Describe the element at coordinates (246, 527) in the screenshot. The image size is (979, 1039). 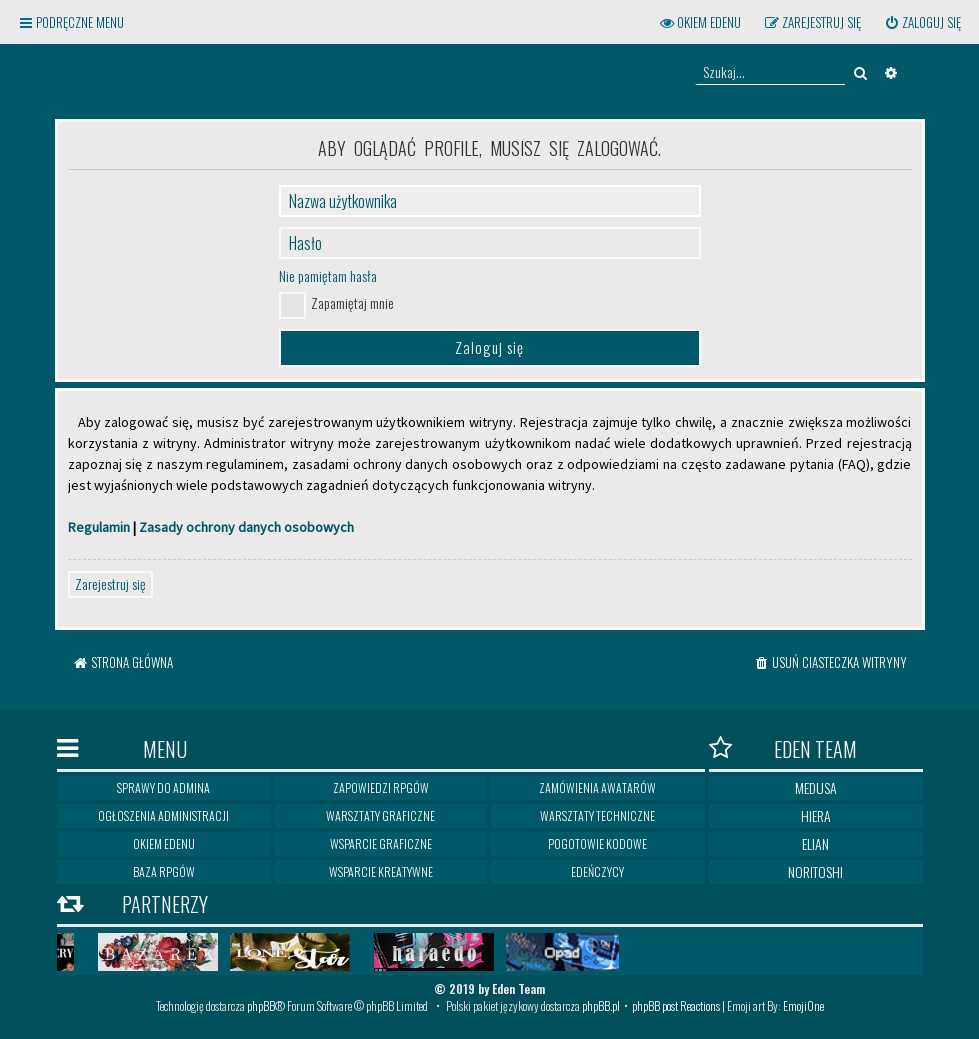
I see `Zasady ochrony danych osobowych` at that location.